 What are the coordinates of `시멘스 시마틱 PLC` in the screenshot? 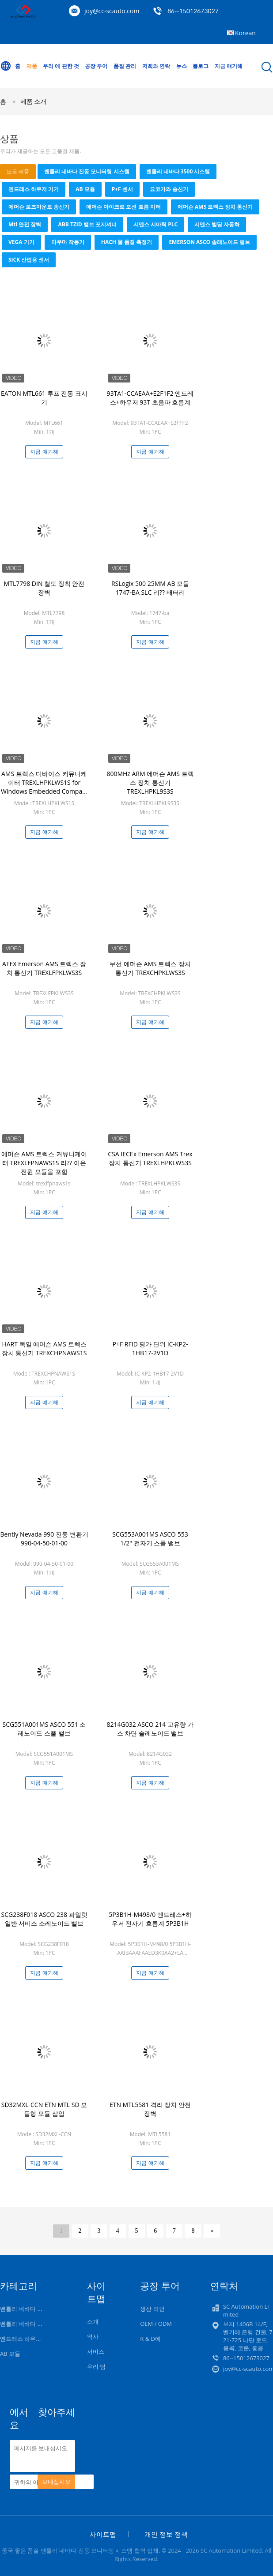 It's located at (155, 224).